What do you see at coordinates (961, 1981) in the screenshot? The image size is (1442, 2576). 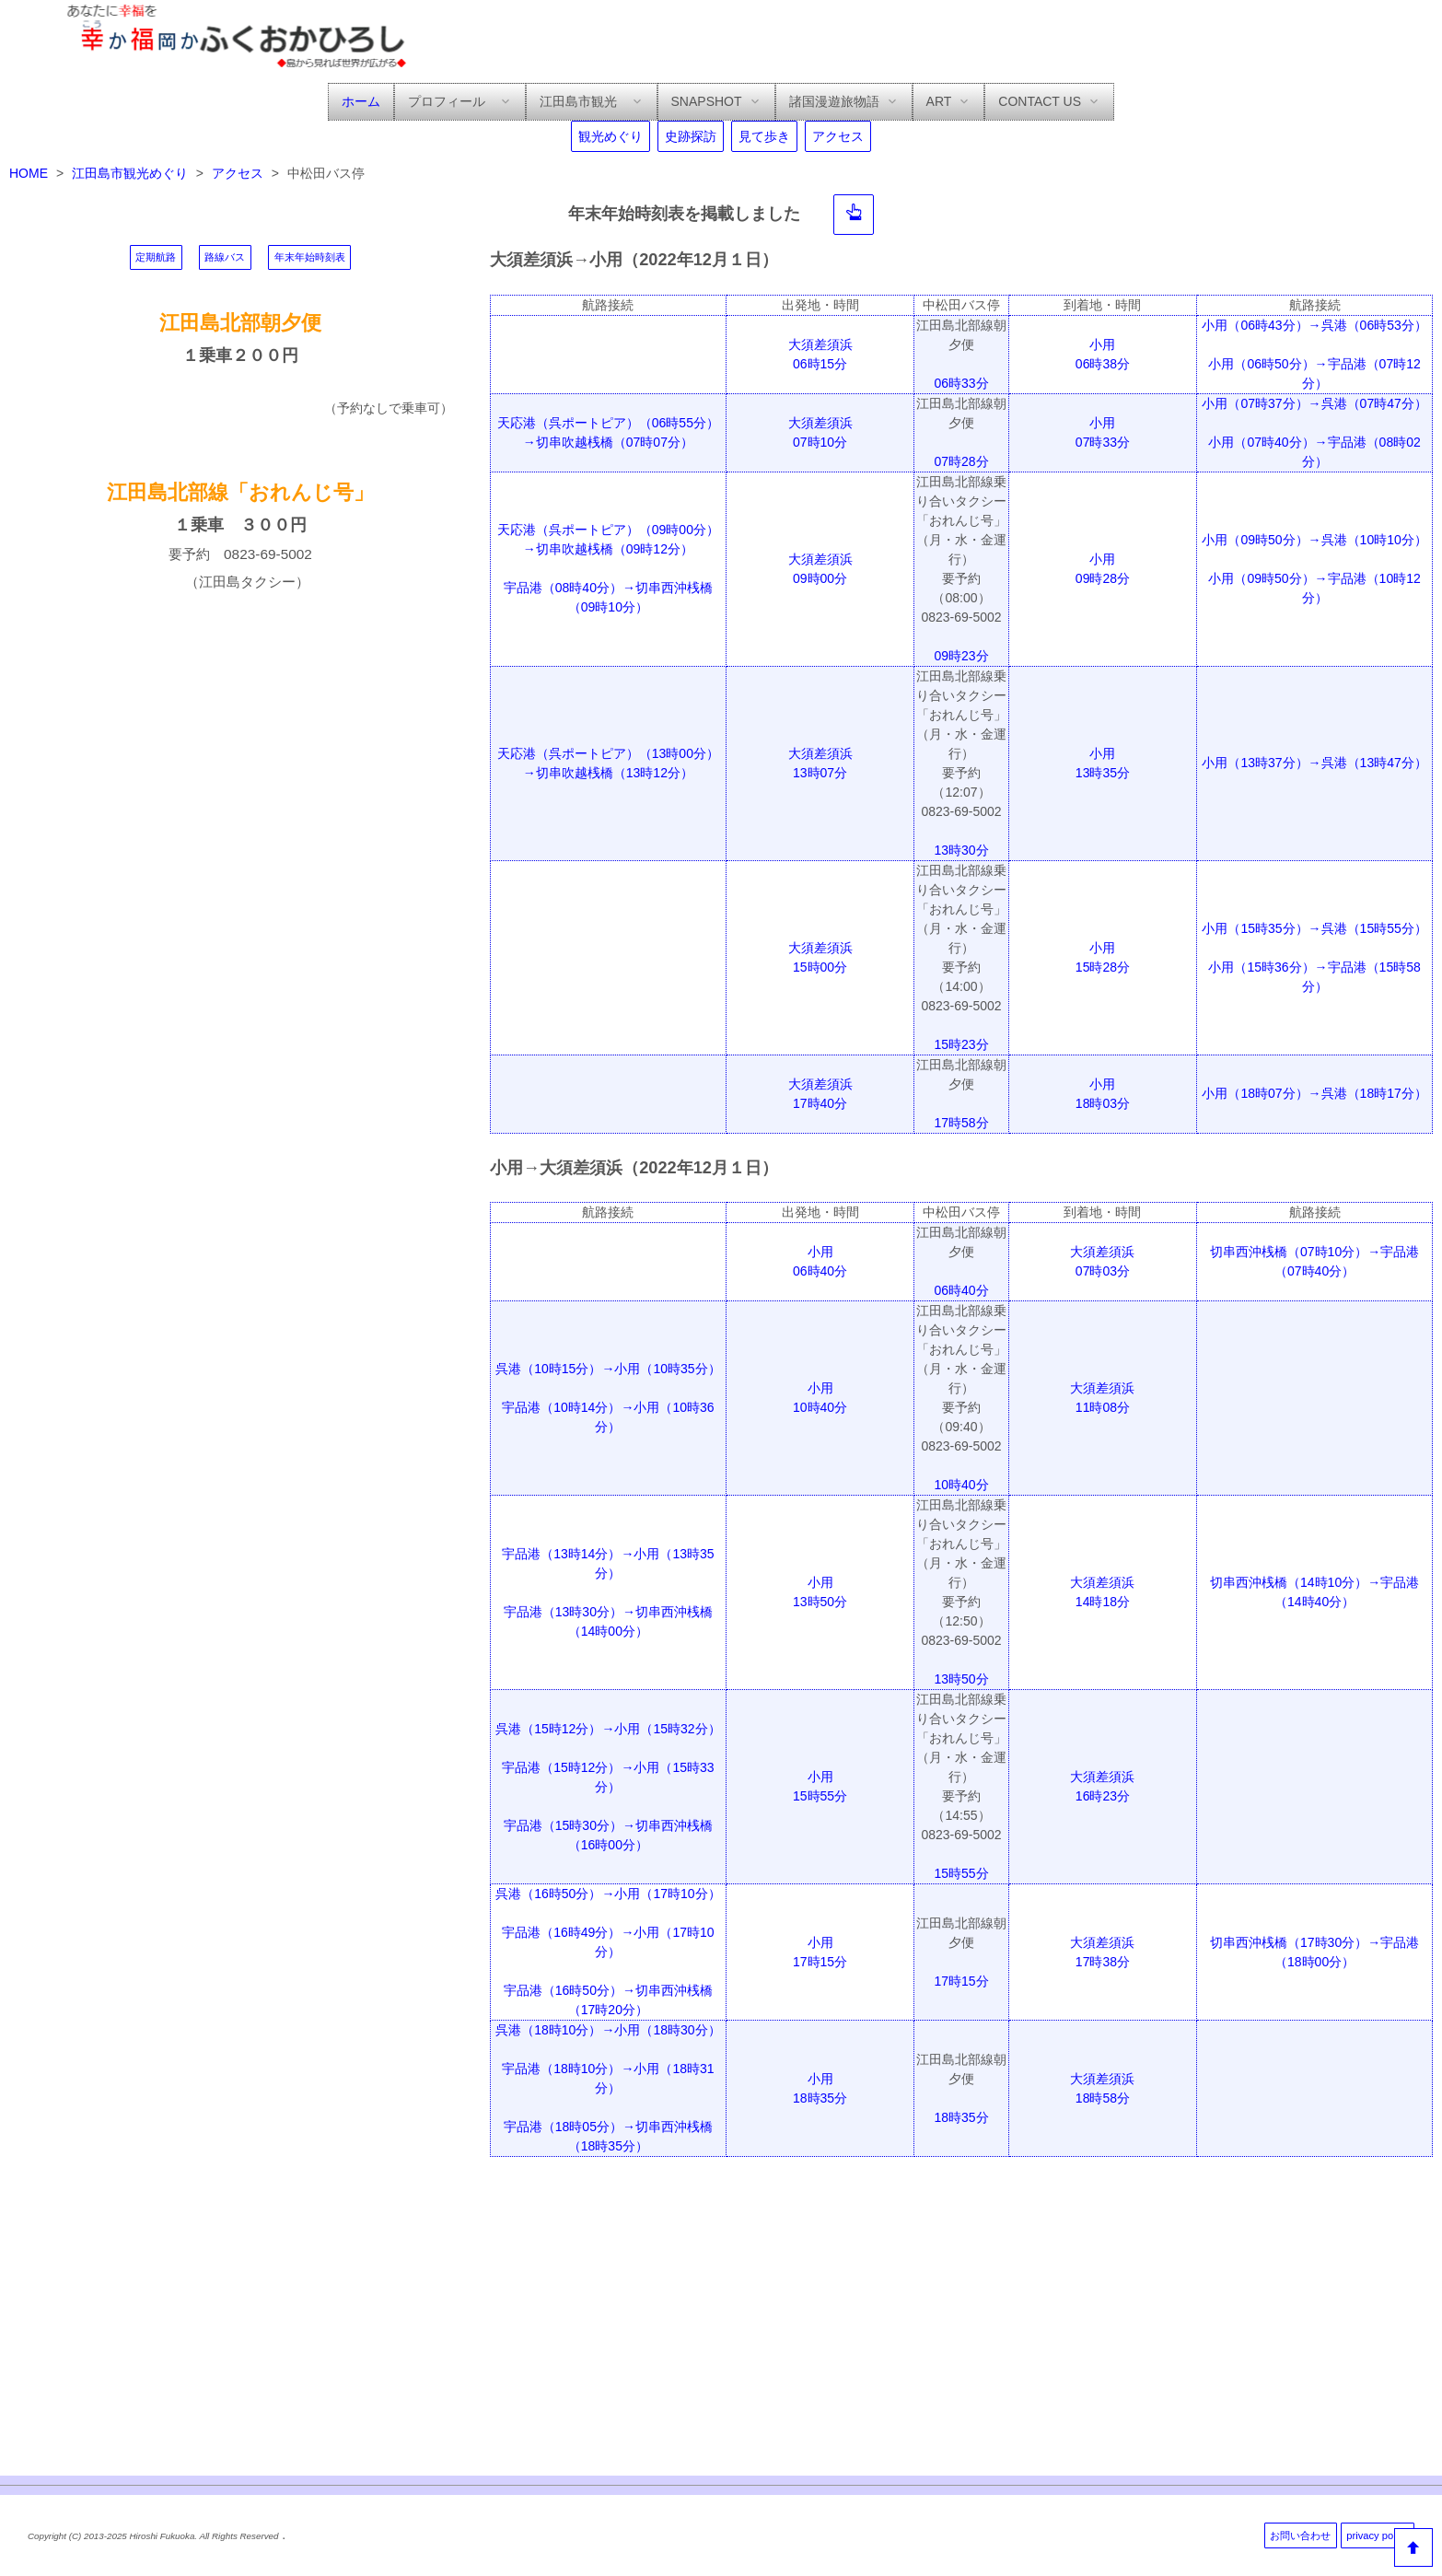 I see `17時15分` at bounding box center [961, 1981].